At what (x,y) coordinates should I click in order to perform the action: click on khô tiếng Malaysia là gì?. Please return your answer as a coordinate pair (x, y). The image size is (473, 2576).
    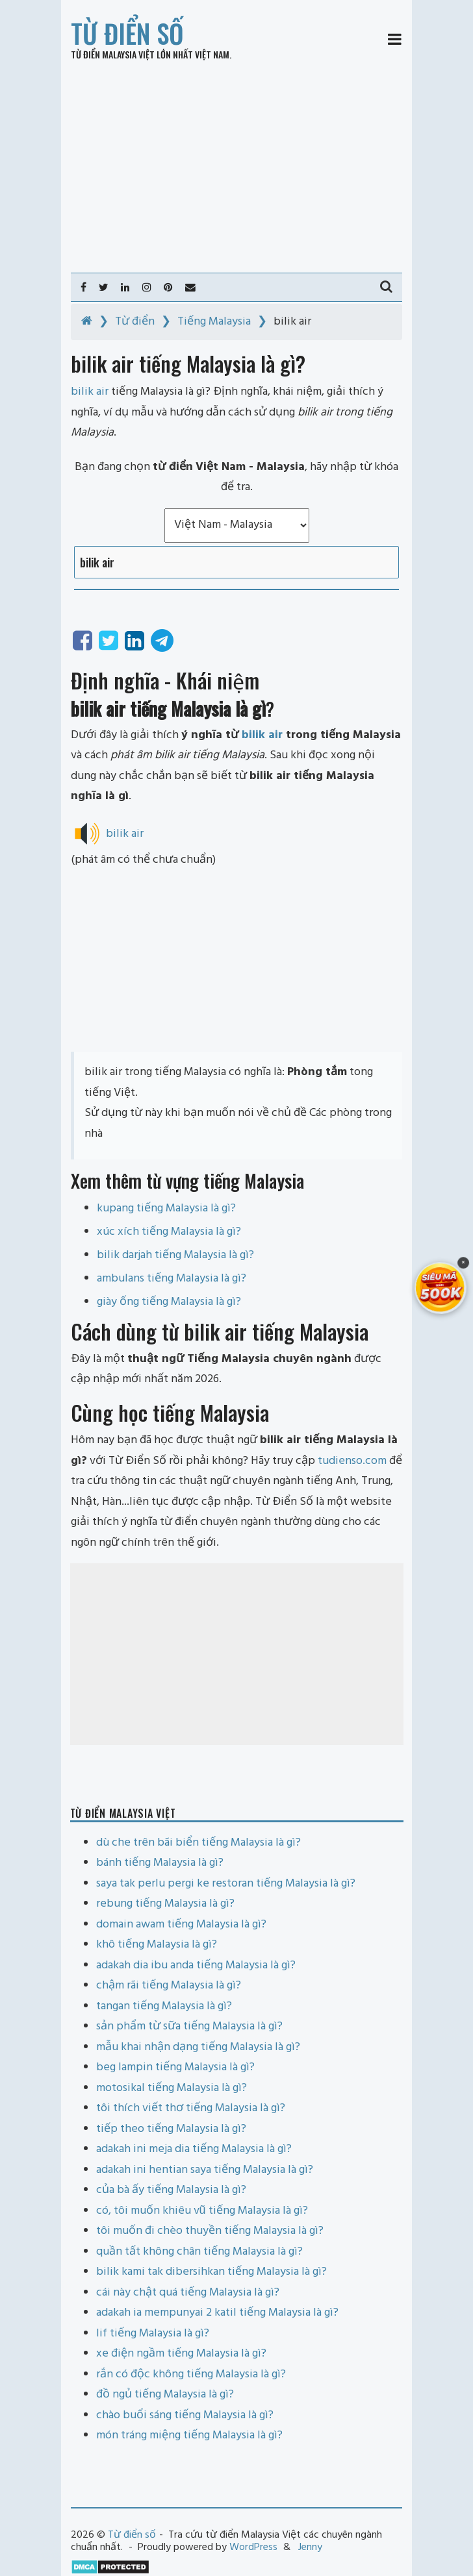
    Looking at the image, I should click on (156, 1944).